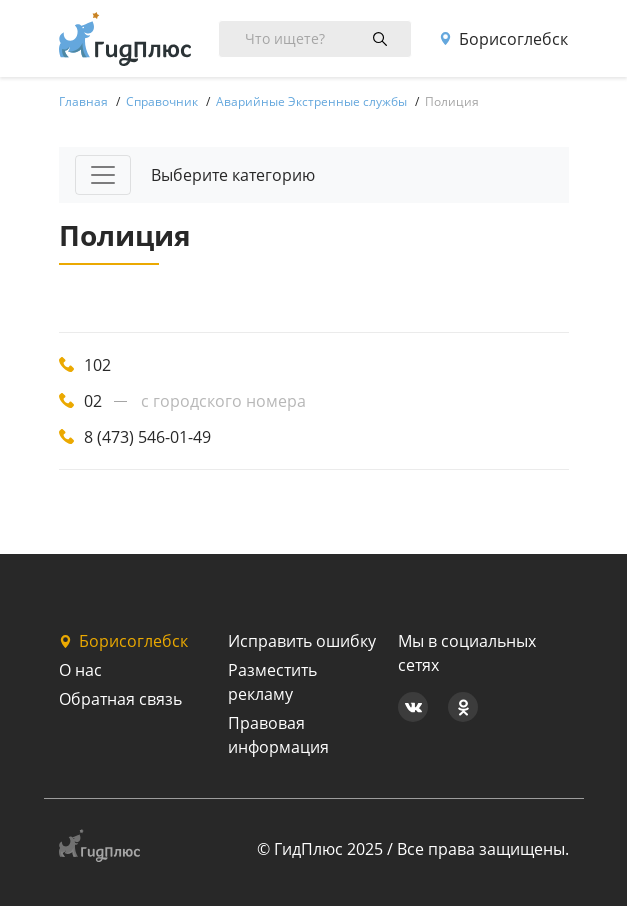 This screenshot has height=906, width=627. Describe the element at coordinates (120, 699) in the screenshot. I see `Обратная связь` at that location.